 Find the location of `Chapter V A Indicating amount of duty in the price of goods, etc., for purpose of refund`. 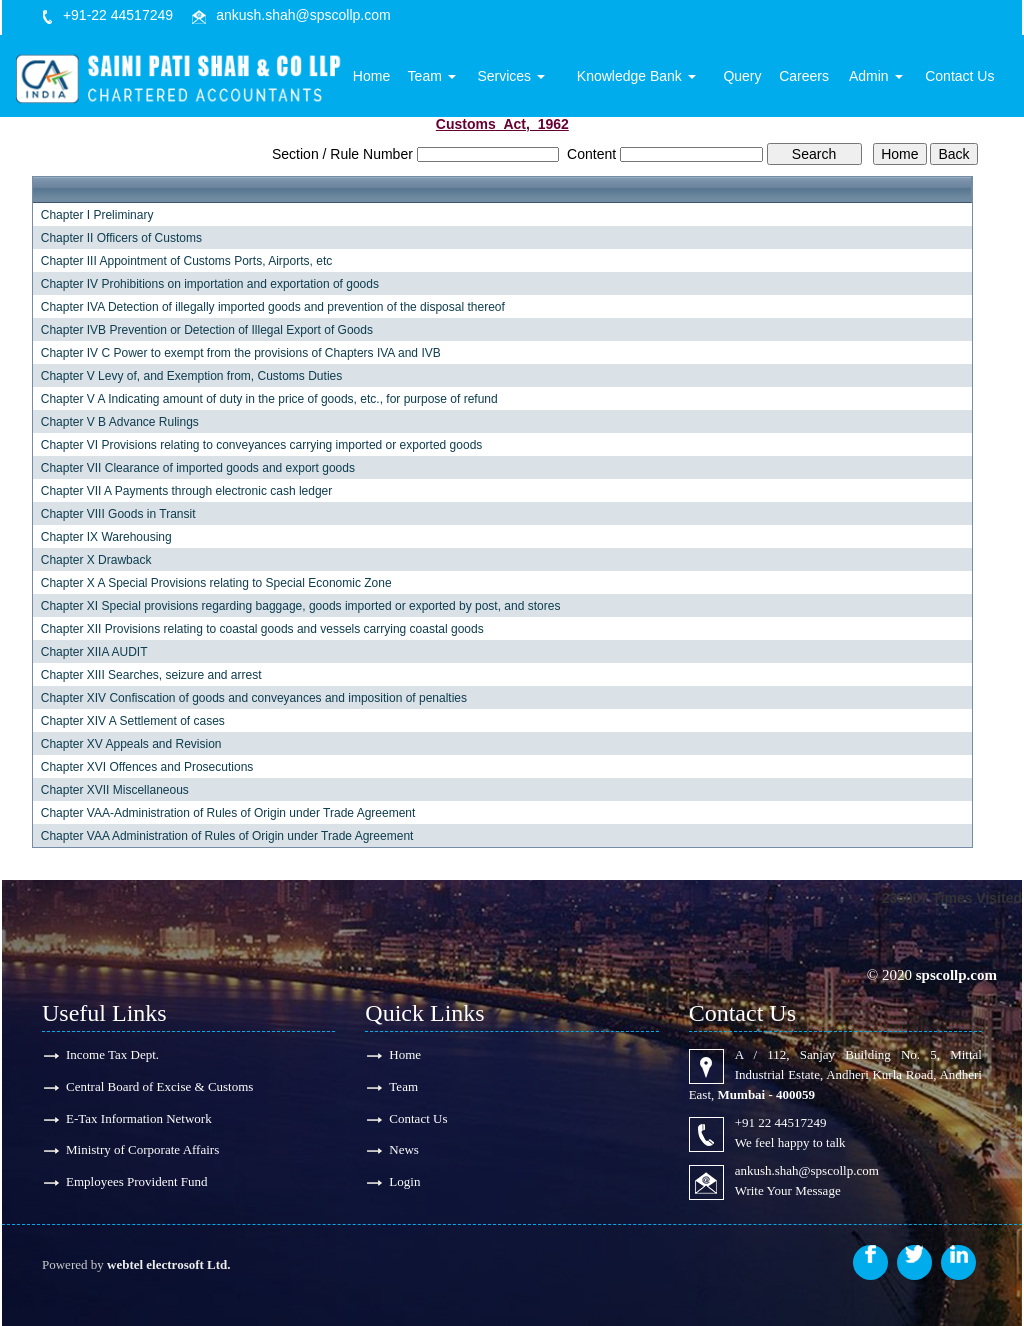

Chapter V A Indicating amount of duty in the price of goods, etc., for purpose of refund is located at coordinates (269, 399).